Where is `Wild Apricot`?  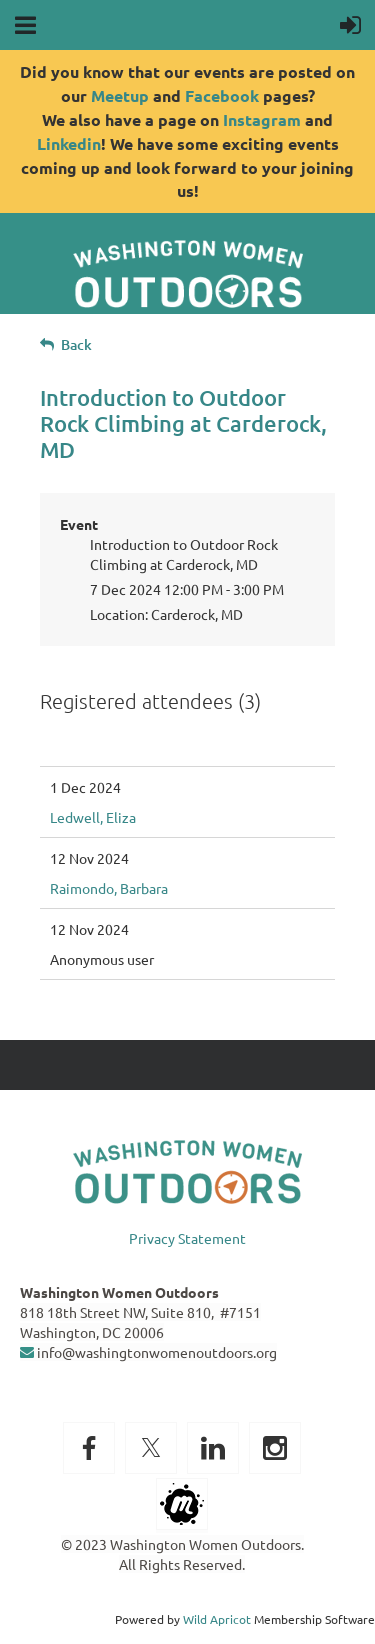
Wild Apricot is located at coordinates (217, 1619).